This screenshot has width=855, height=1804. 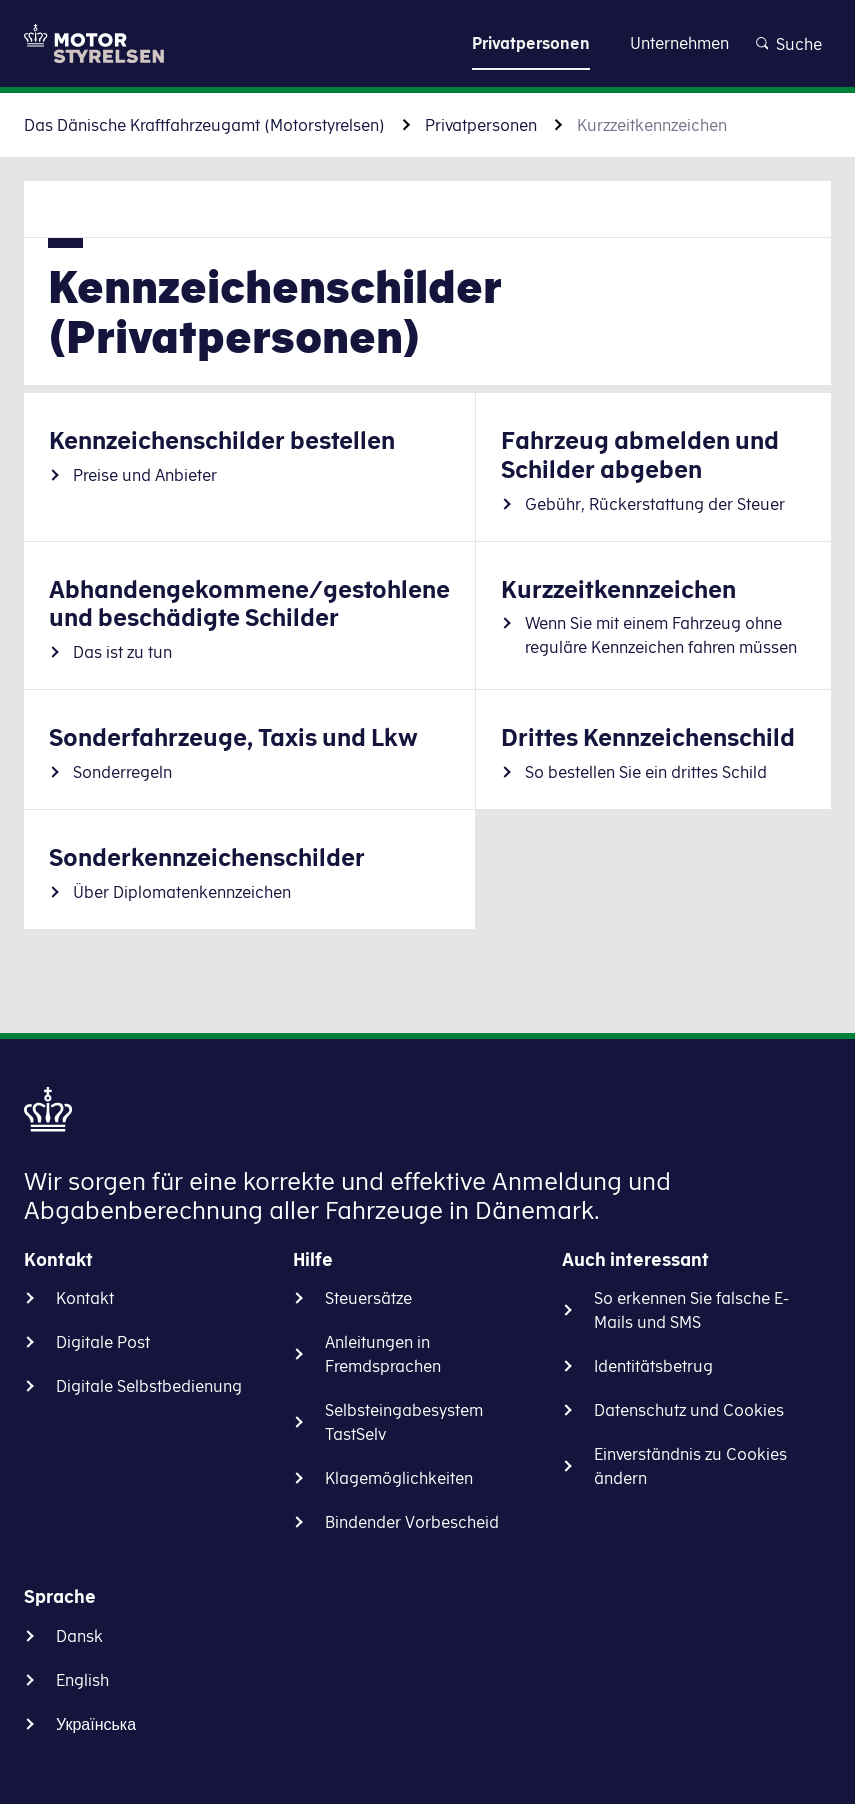 What do you see at coordinates (428, 42) in the screenshot?
I see `Zu Inhalt gehen` at bounding box center [428, 42].